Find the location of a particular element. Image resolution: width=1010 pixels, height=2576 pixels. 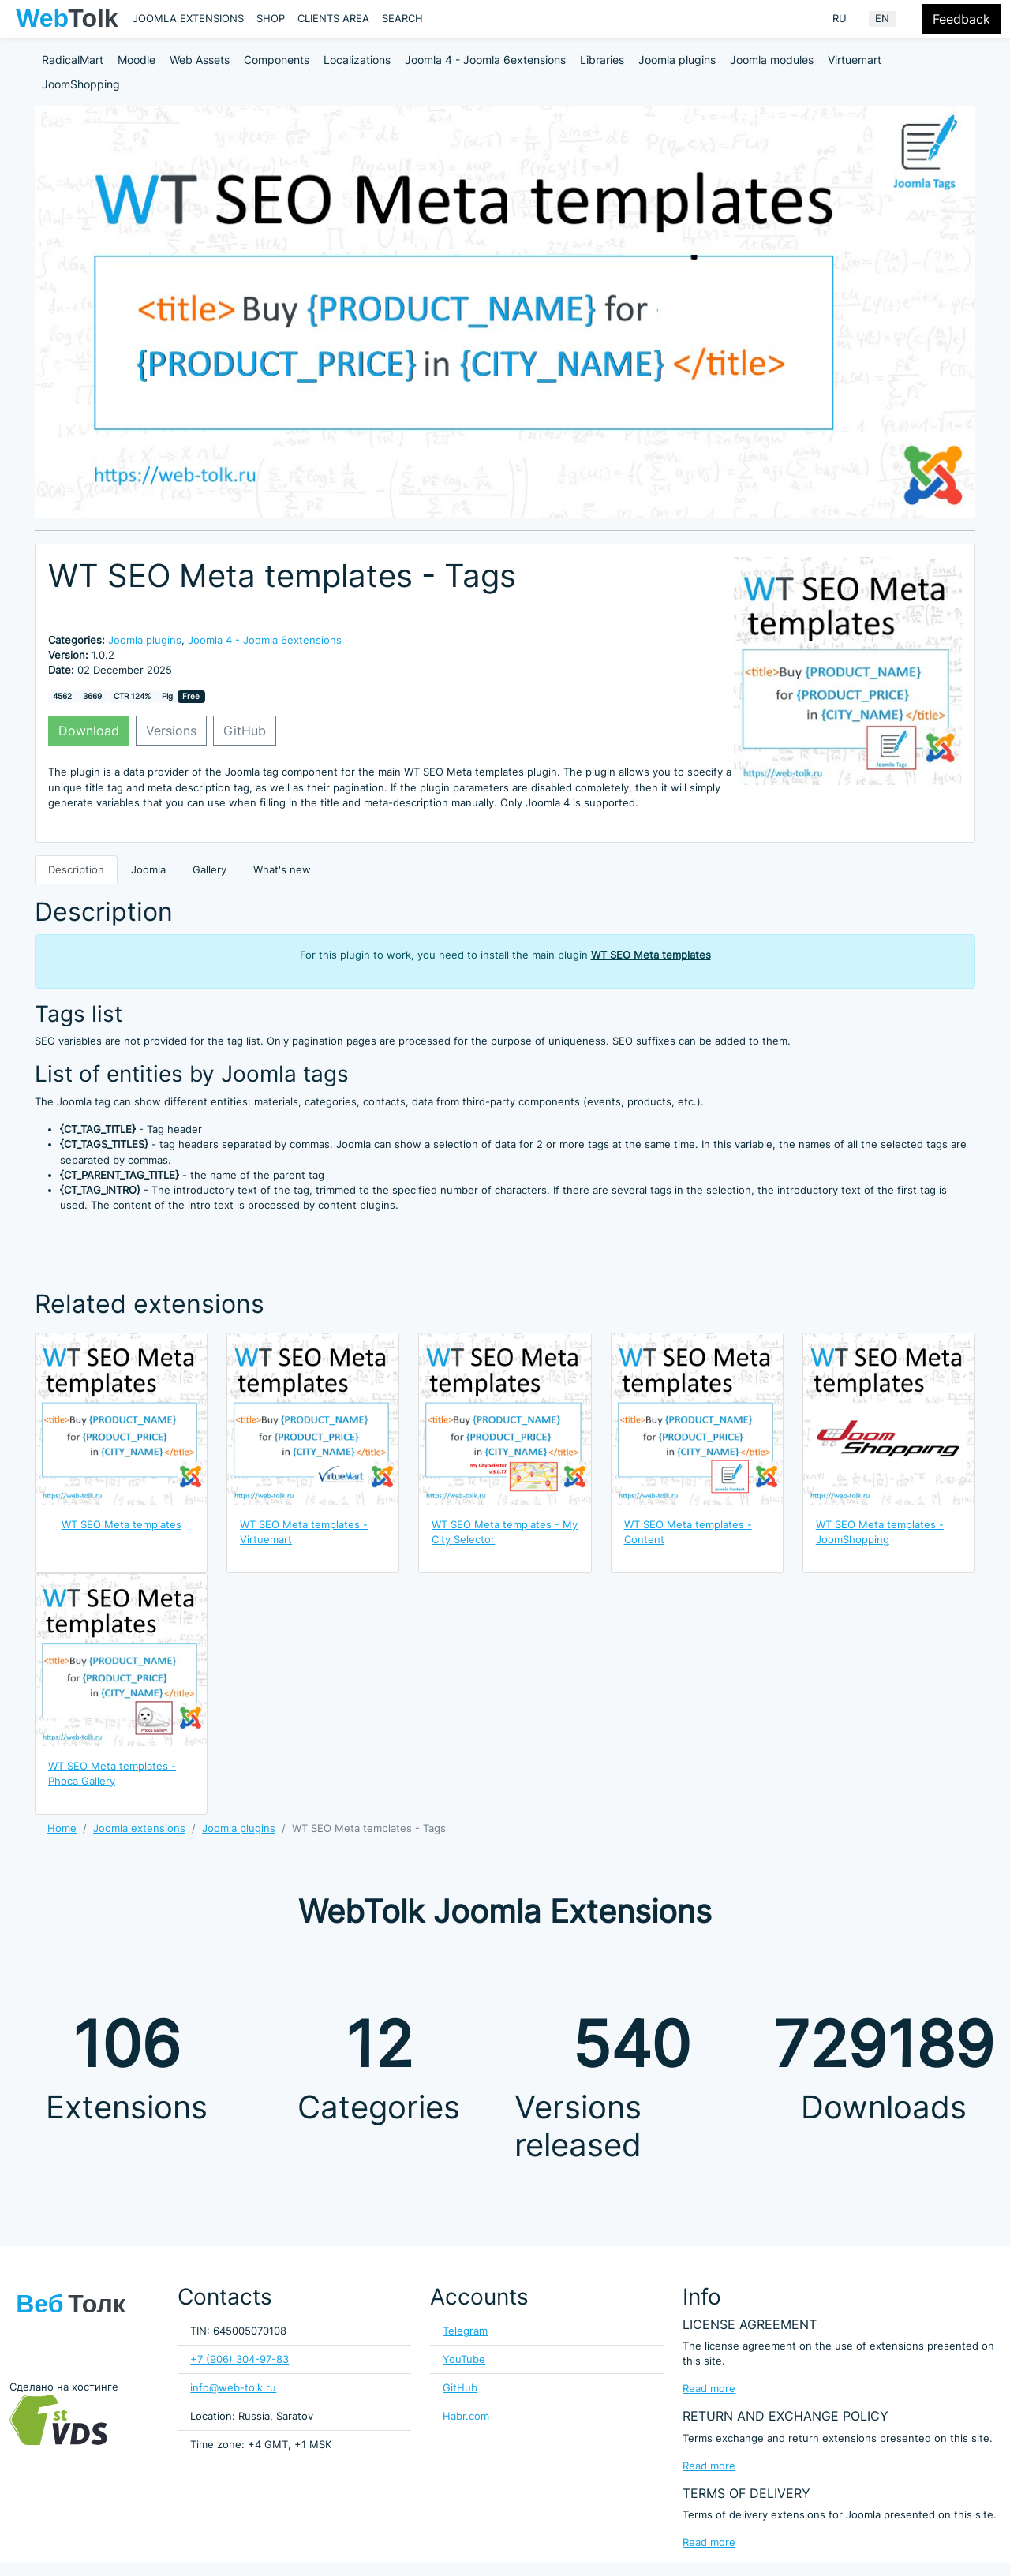

Search is located at coordinates (402, 18).